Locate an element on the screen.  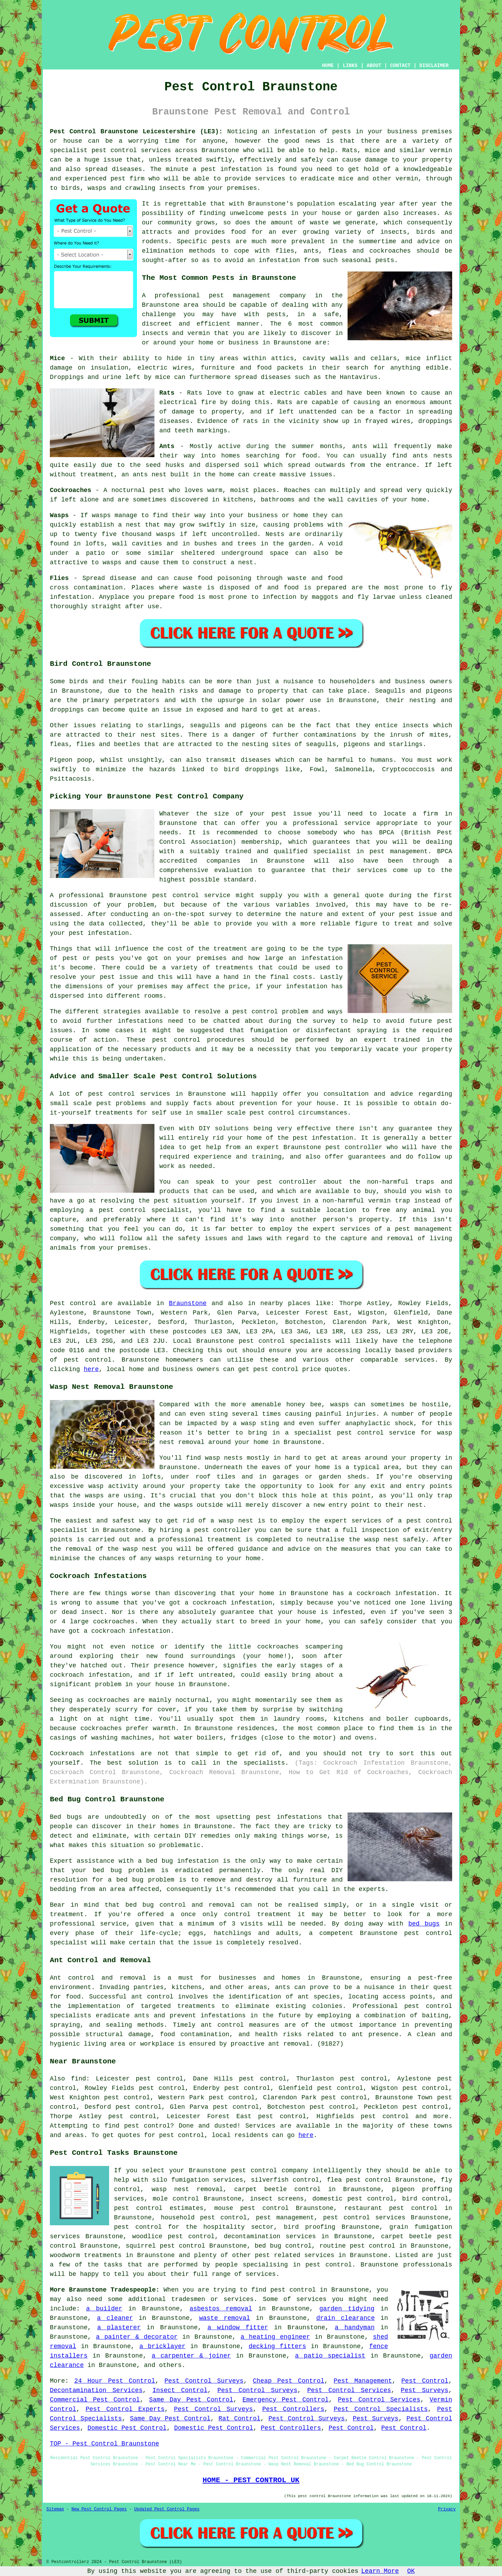
decking fitters is located at coordinates (277, 2346).